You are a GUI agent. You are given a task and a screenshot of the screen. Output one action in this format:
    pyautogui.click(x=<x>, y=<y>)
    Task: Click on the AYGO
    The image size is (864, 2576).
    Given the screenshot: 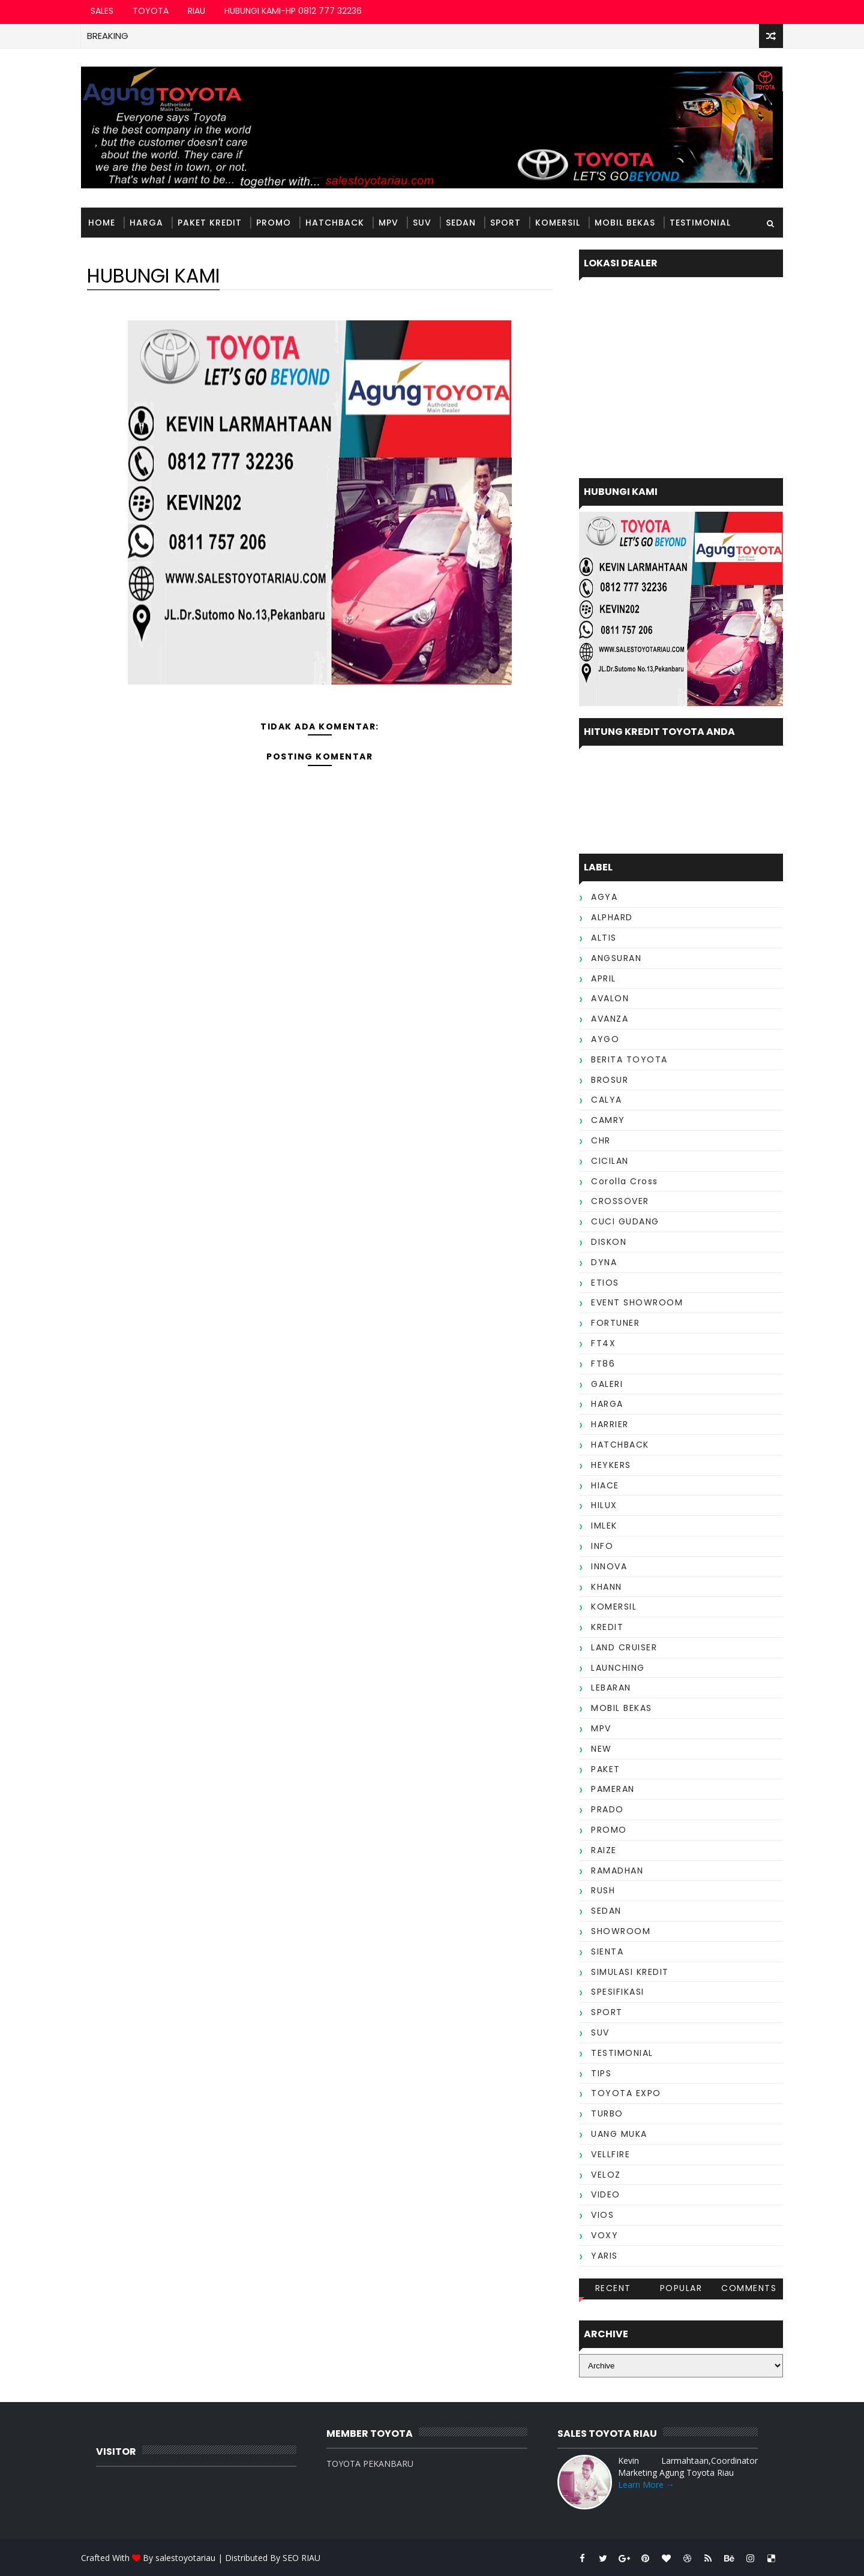 What is the action you would take?
    pyautogui.click(x=605, y=1039)
    